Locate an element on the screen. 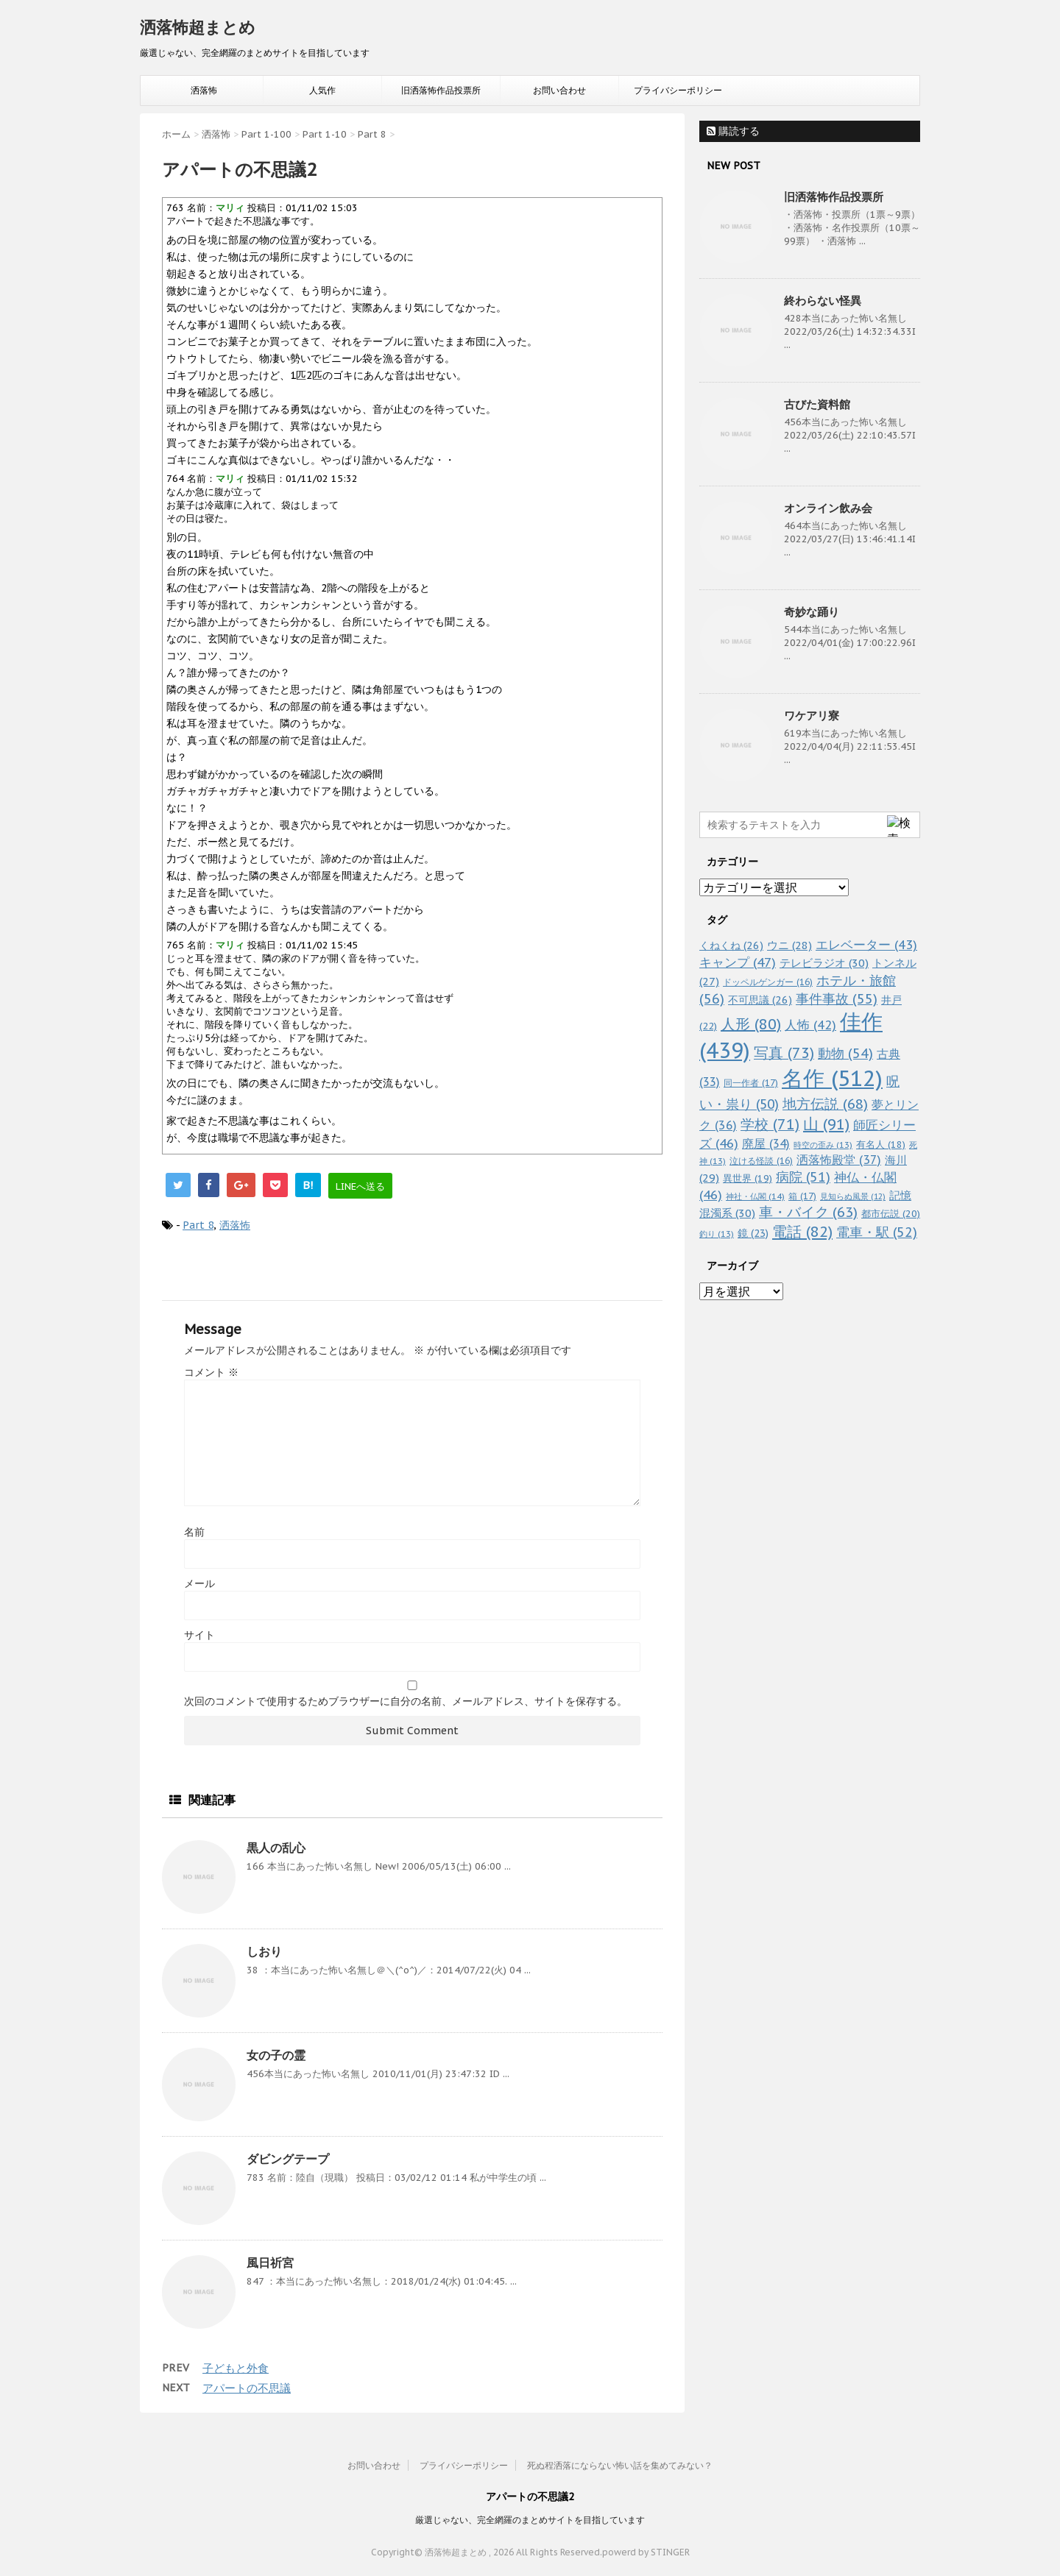 Image resolution: width=1060 pixels, height=2576 pixels. メール is located at coordinates (199, 1583).